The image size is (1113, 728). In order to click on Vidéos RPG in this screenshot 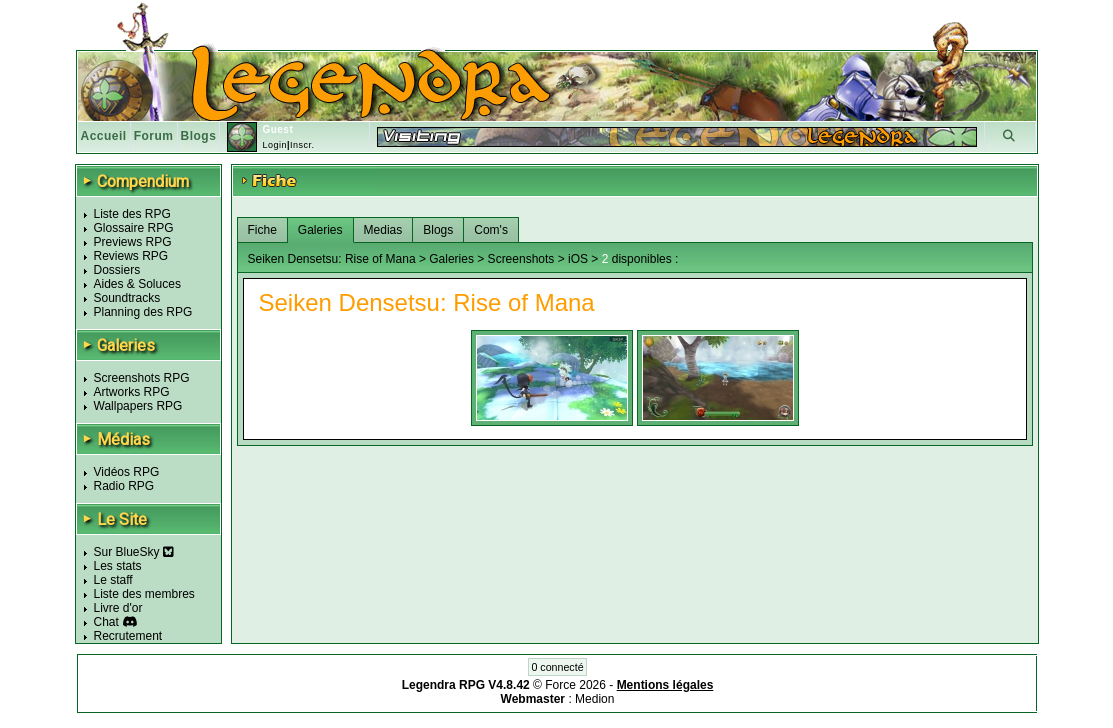, I will do `click(127, 472)`.